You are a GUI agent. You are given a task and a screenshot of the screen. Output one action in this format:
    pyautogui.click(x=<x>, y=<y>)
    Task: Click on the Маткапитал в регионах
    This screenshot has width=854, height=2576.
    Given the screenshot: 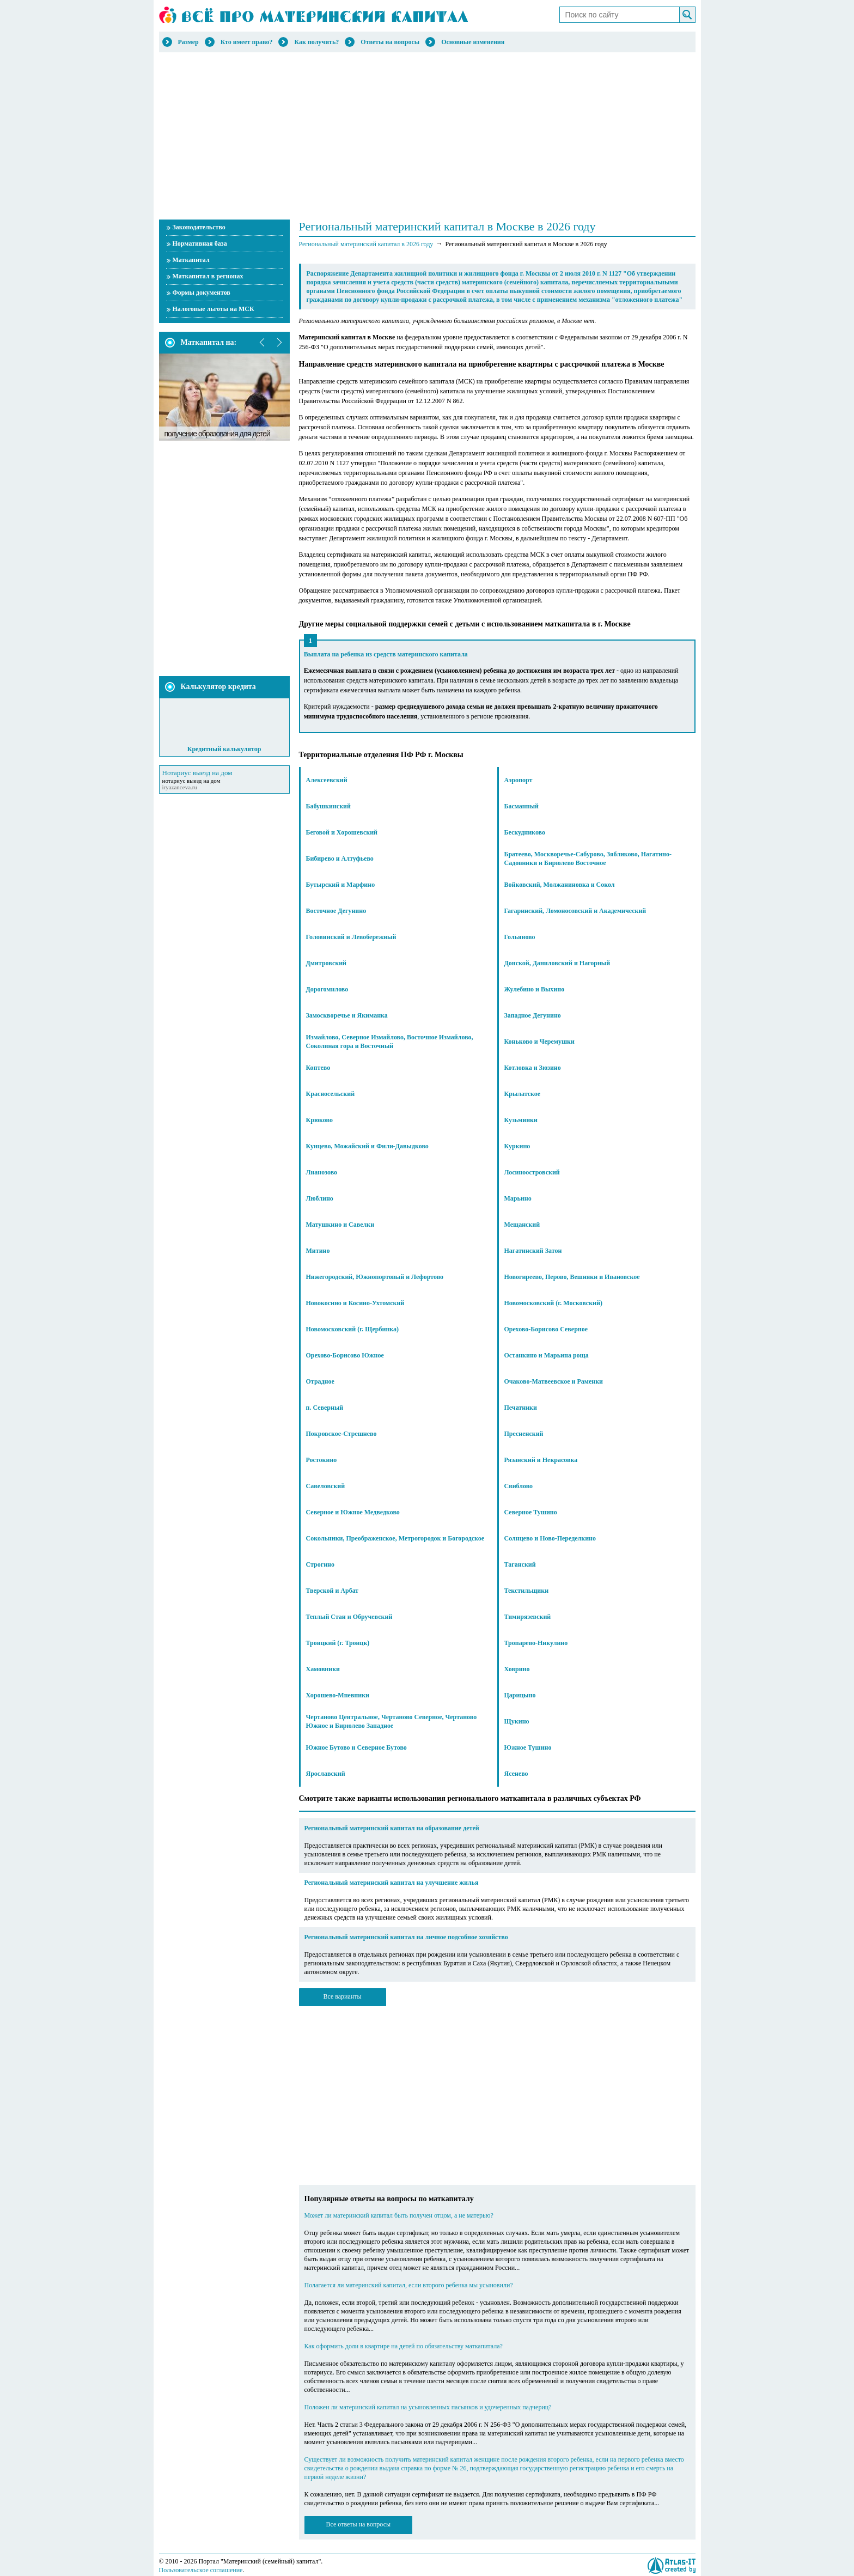 What is the action you would take?
    pyautogui.click(x=208, y=276)
    